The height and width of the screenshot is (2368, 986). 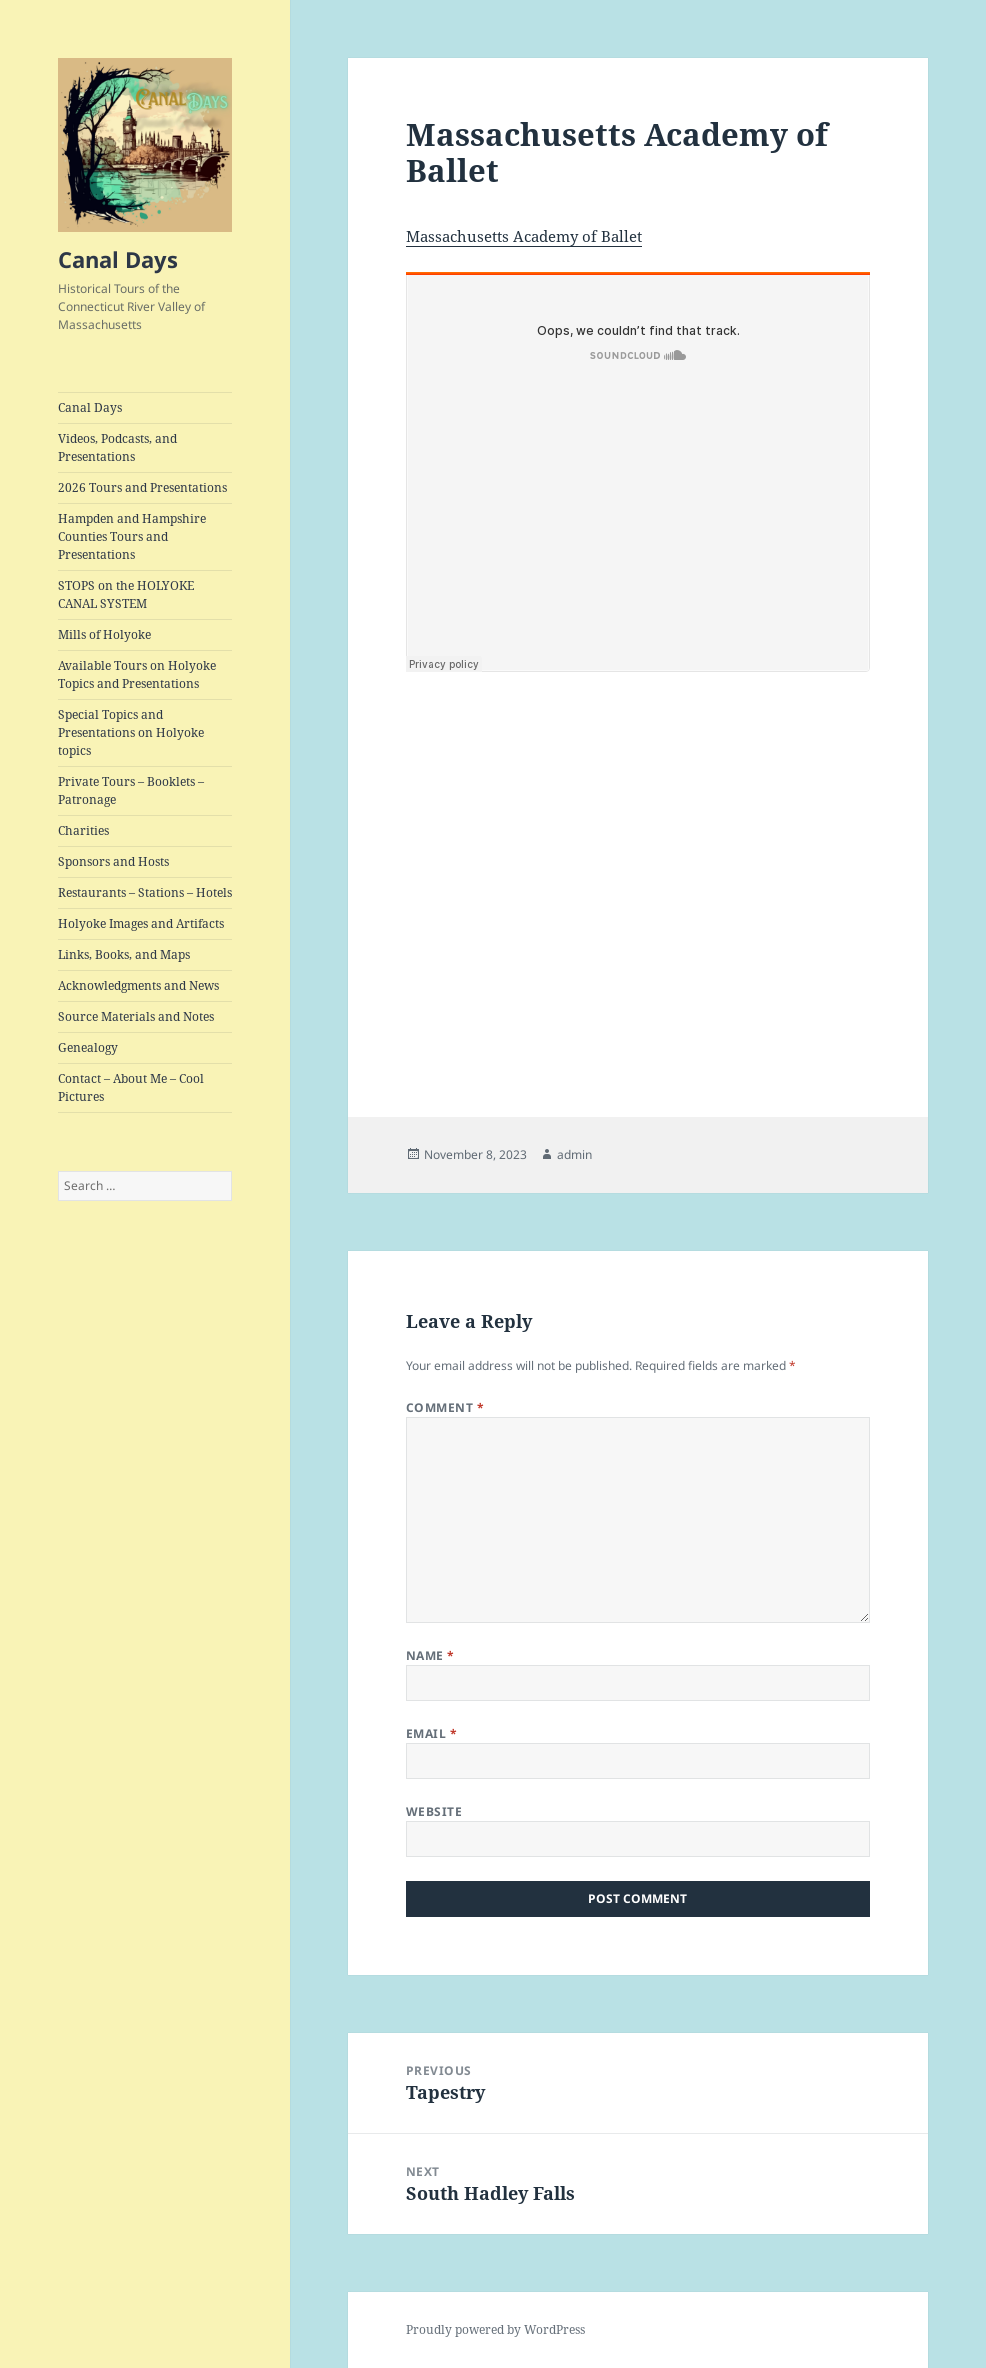 What do you see at coordinates (83, 830) in the screenshot?
I see `Charities` at bounding box center [83, 830].